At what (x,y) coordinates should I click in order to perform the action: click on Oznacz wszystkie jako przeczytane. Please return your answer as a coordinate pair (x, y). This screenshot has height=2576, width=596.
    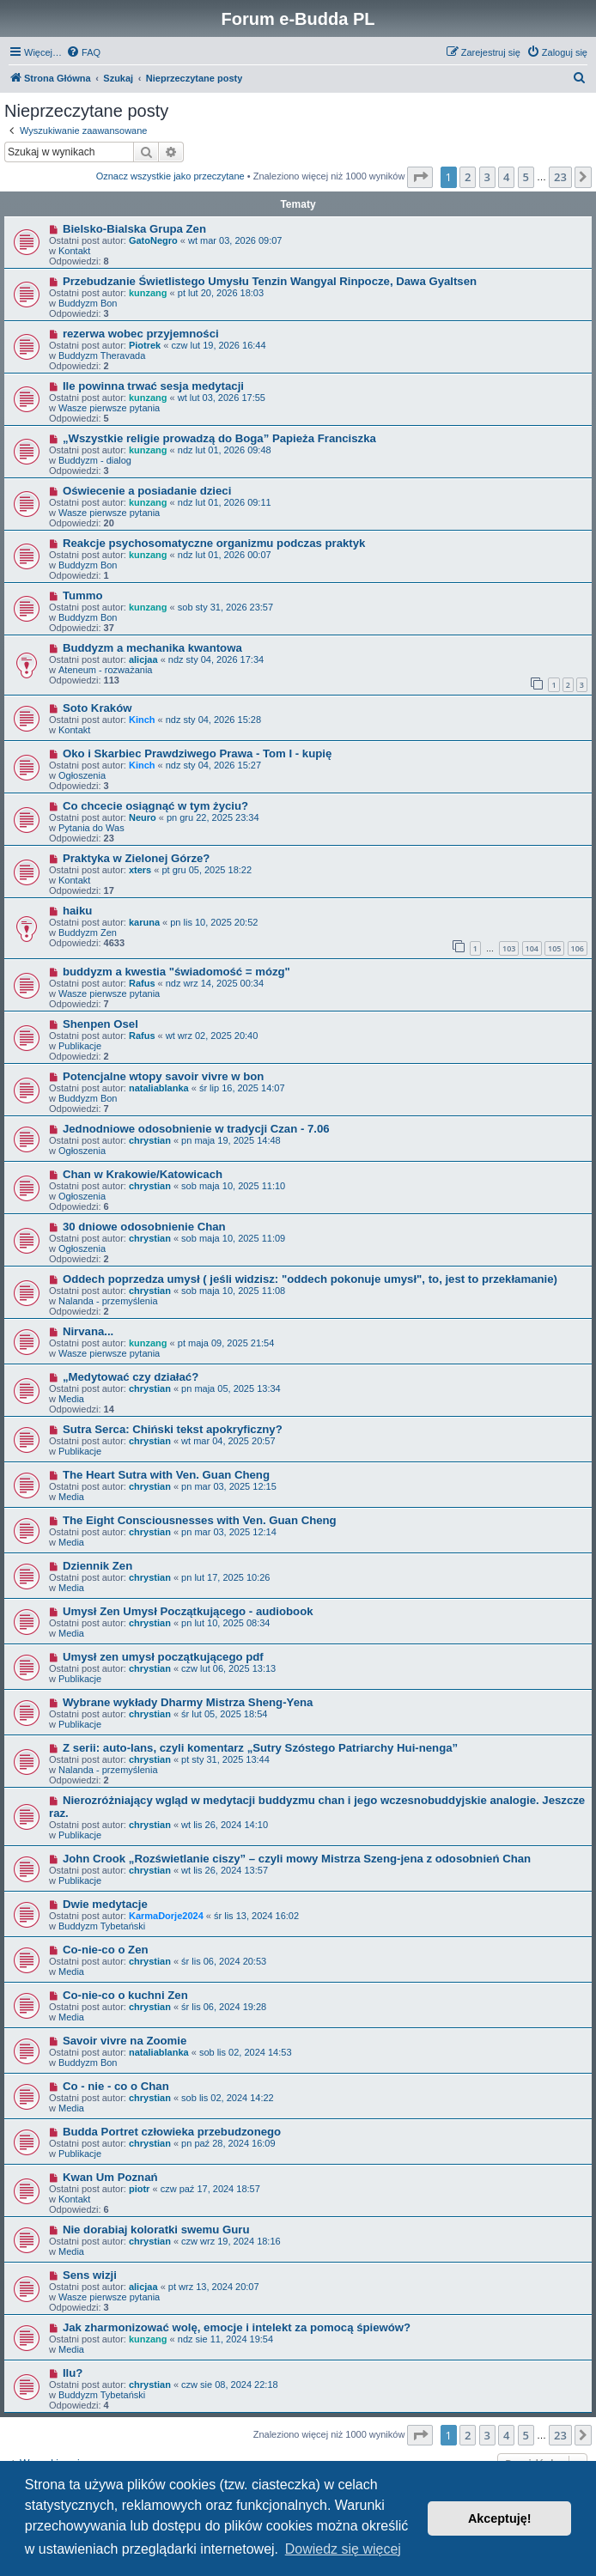
    Looking at the image, I should click on (170, 176).